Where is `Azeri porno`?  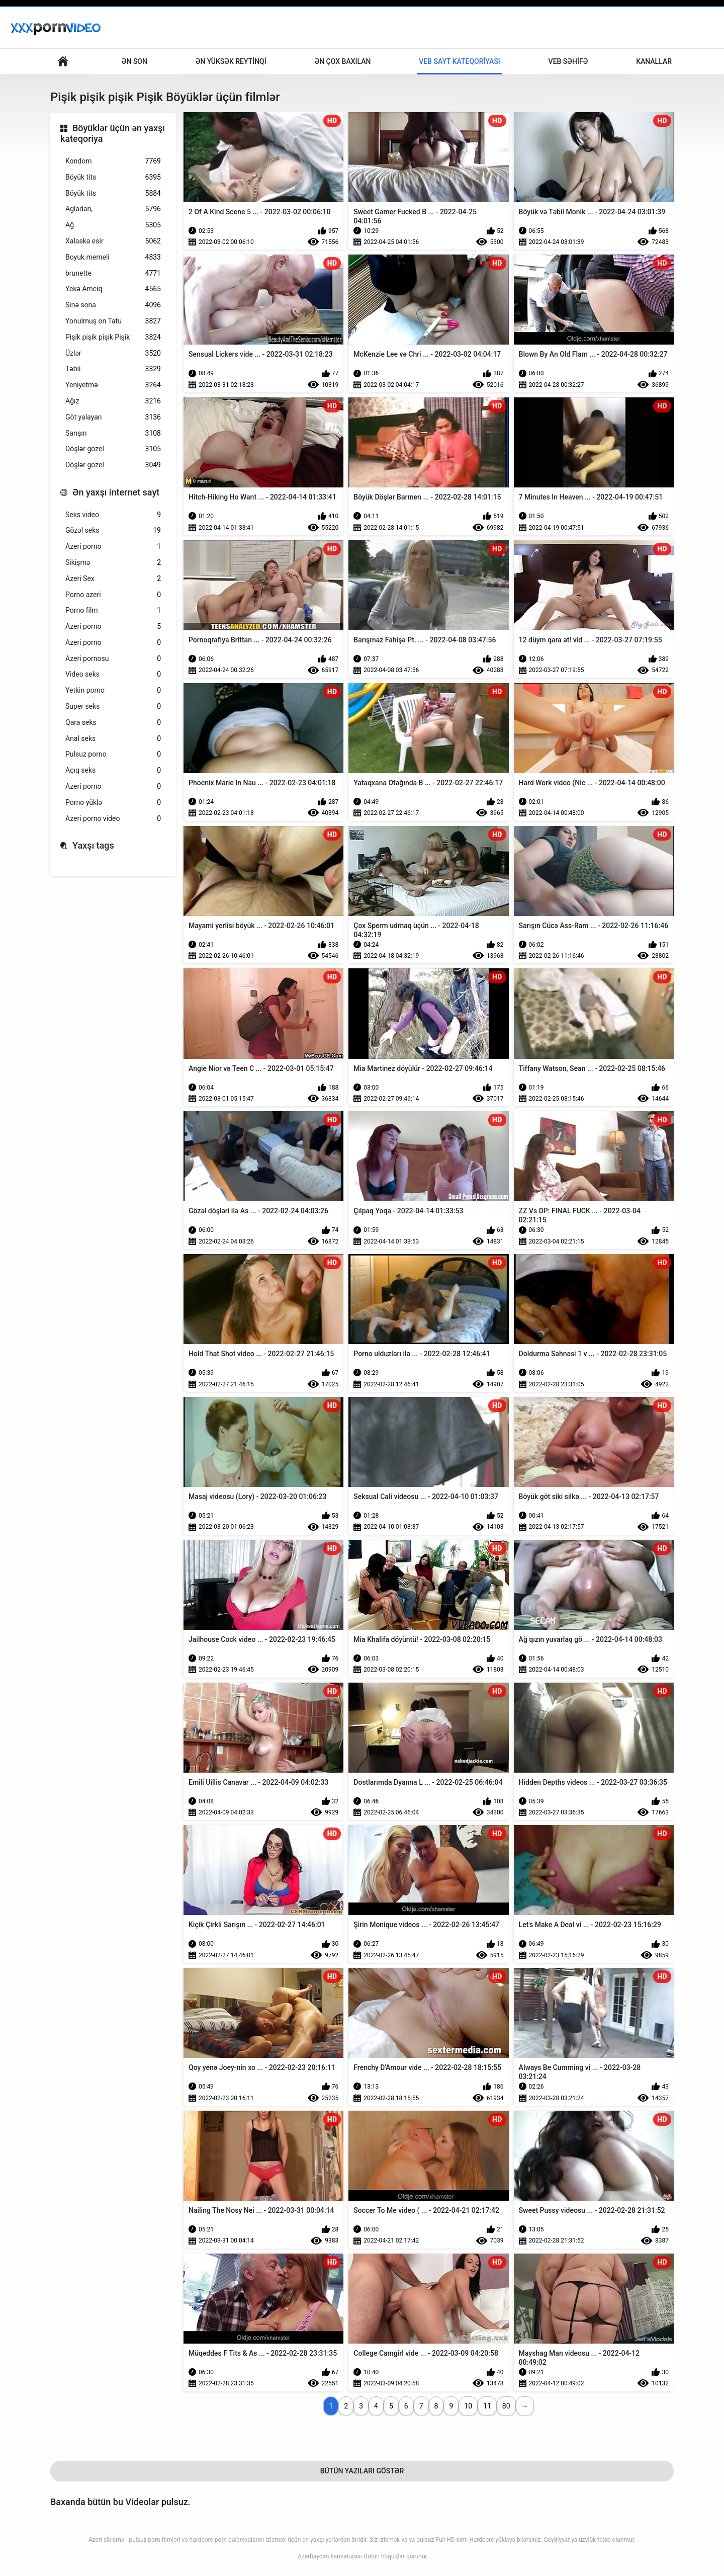
Azeri porno is located at coordinates (113, 546).